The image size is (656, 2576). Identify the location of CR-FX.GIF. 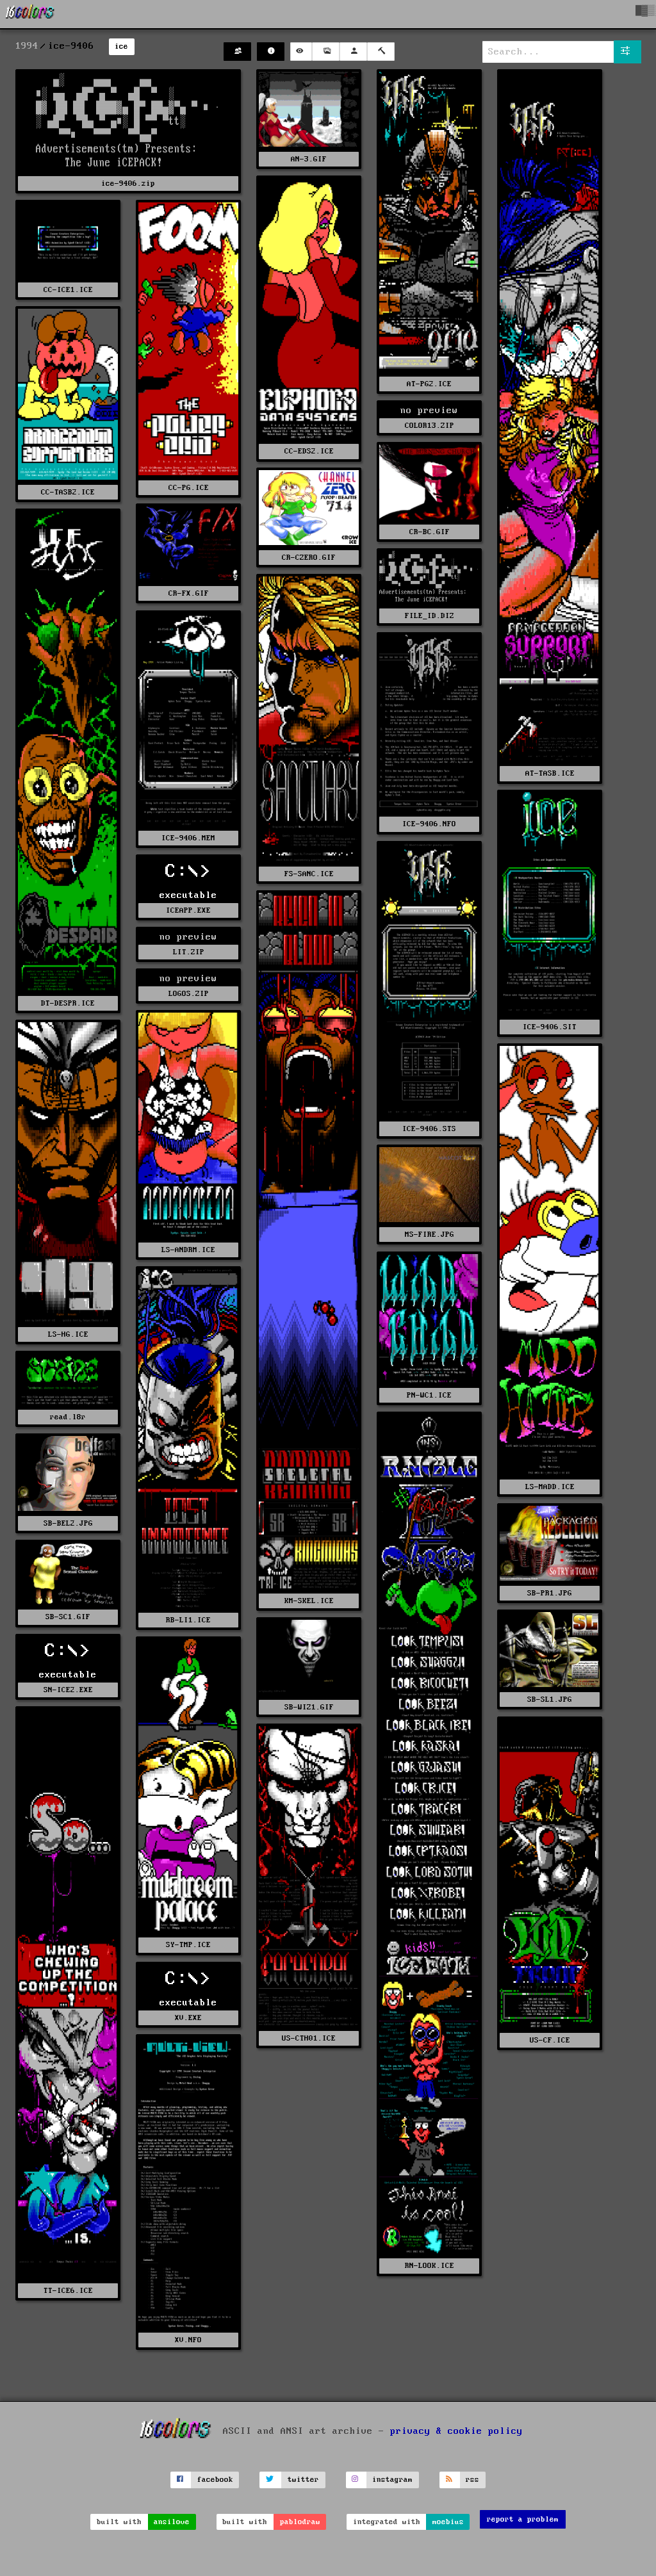
(188, 593).